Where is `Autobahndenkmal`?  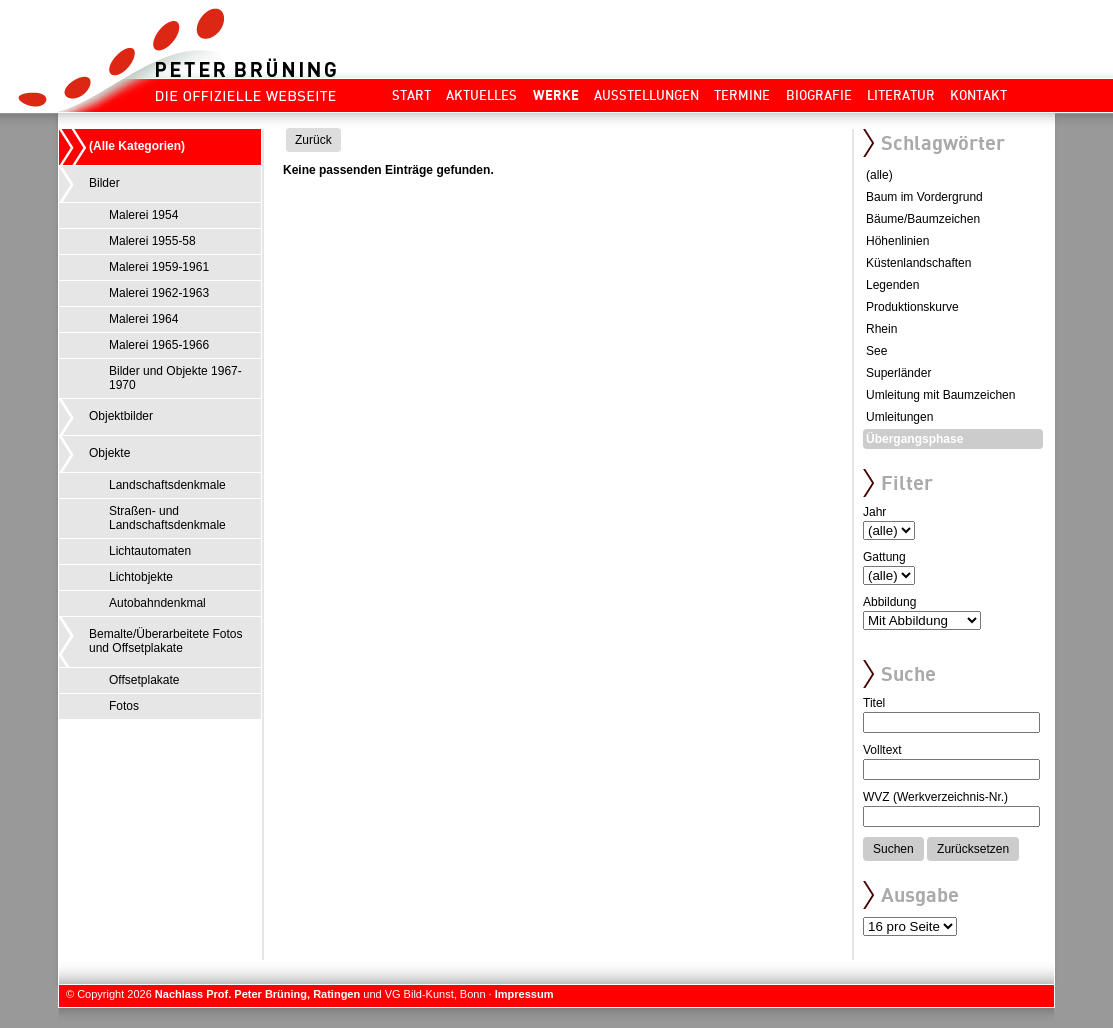
Autobahndenkmal is located at coordinates (157, 603).